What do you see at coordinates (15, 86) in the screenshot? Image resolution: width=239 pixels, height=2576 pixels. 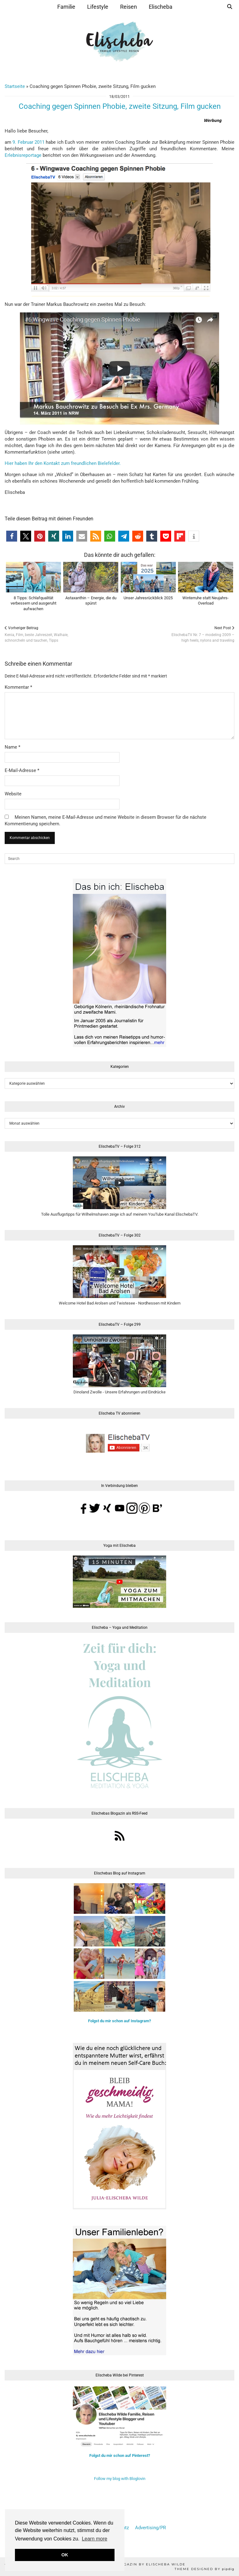 I see `Startseite` at bounding box center [15, 86].